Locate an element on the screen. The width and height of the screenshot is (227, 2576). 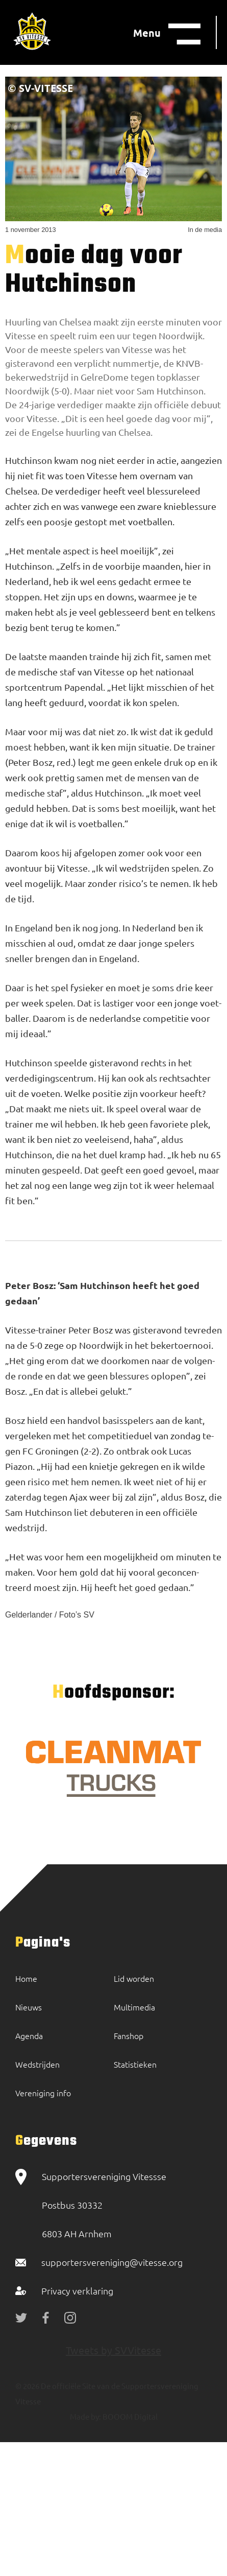
Agenda is located at coordinates (29, 2035).